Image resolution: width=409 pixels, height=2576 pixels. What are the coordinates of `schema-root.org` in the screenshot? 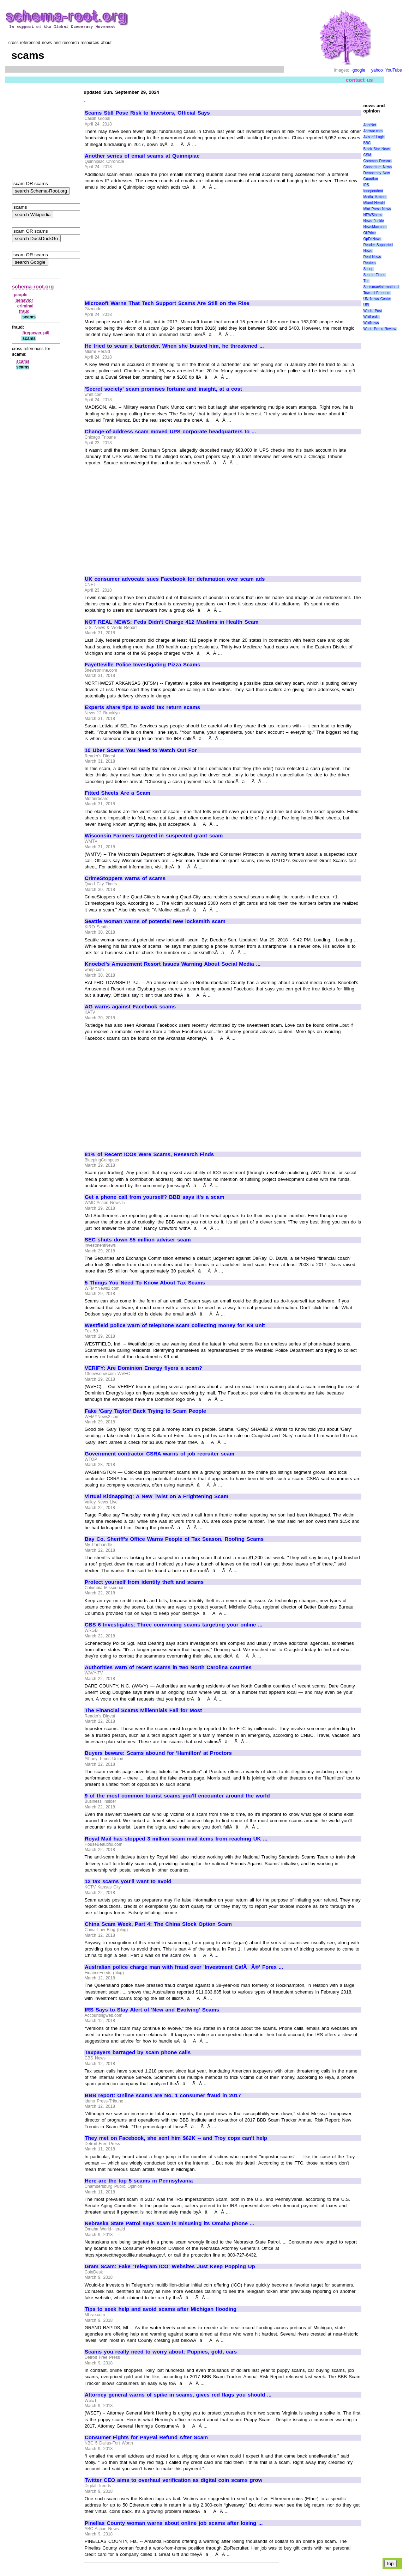 It's located at (33, 286).